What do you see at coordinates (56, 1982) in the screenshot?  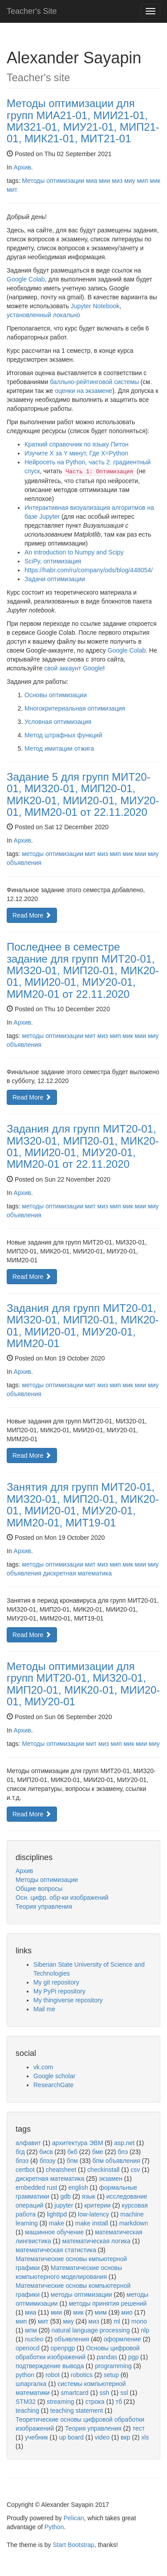 I see `My git repository` at bounding box center [56, 1982].